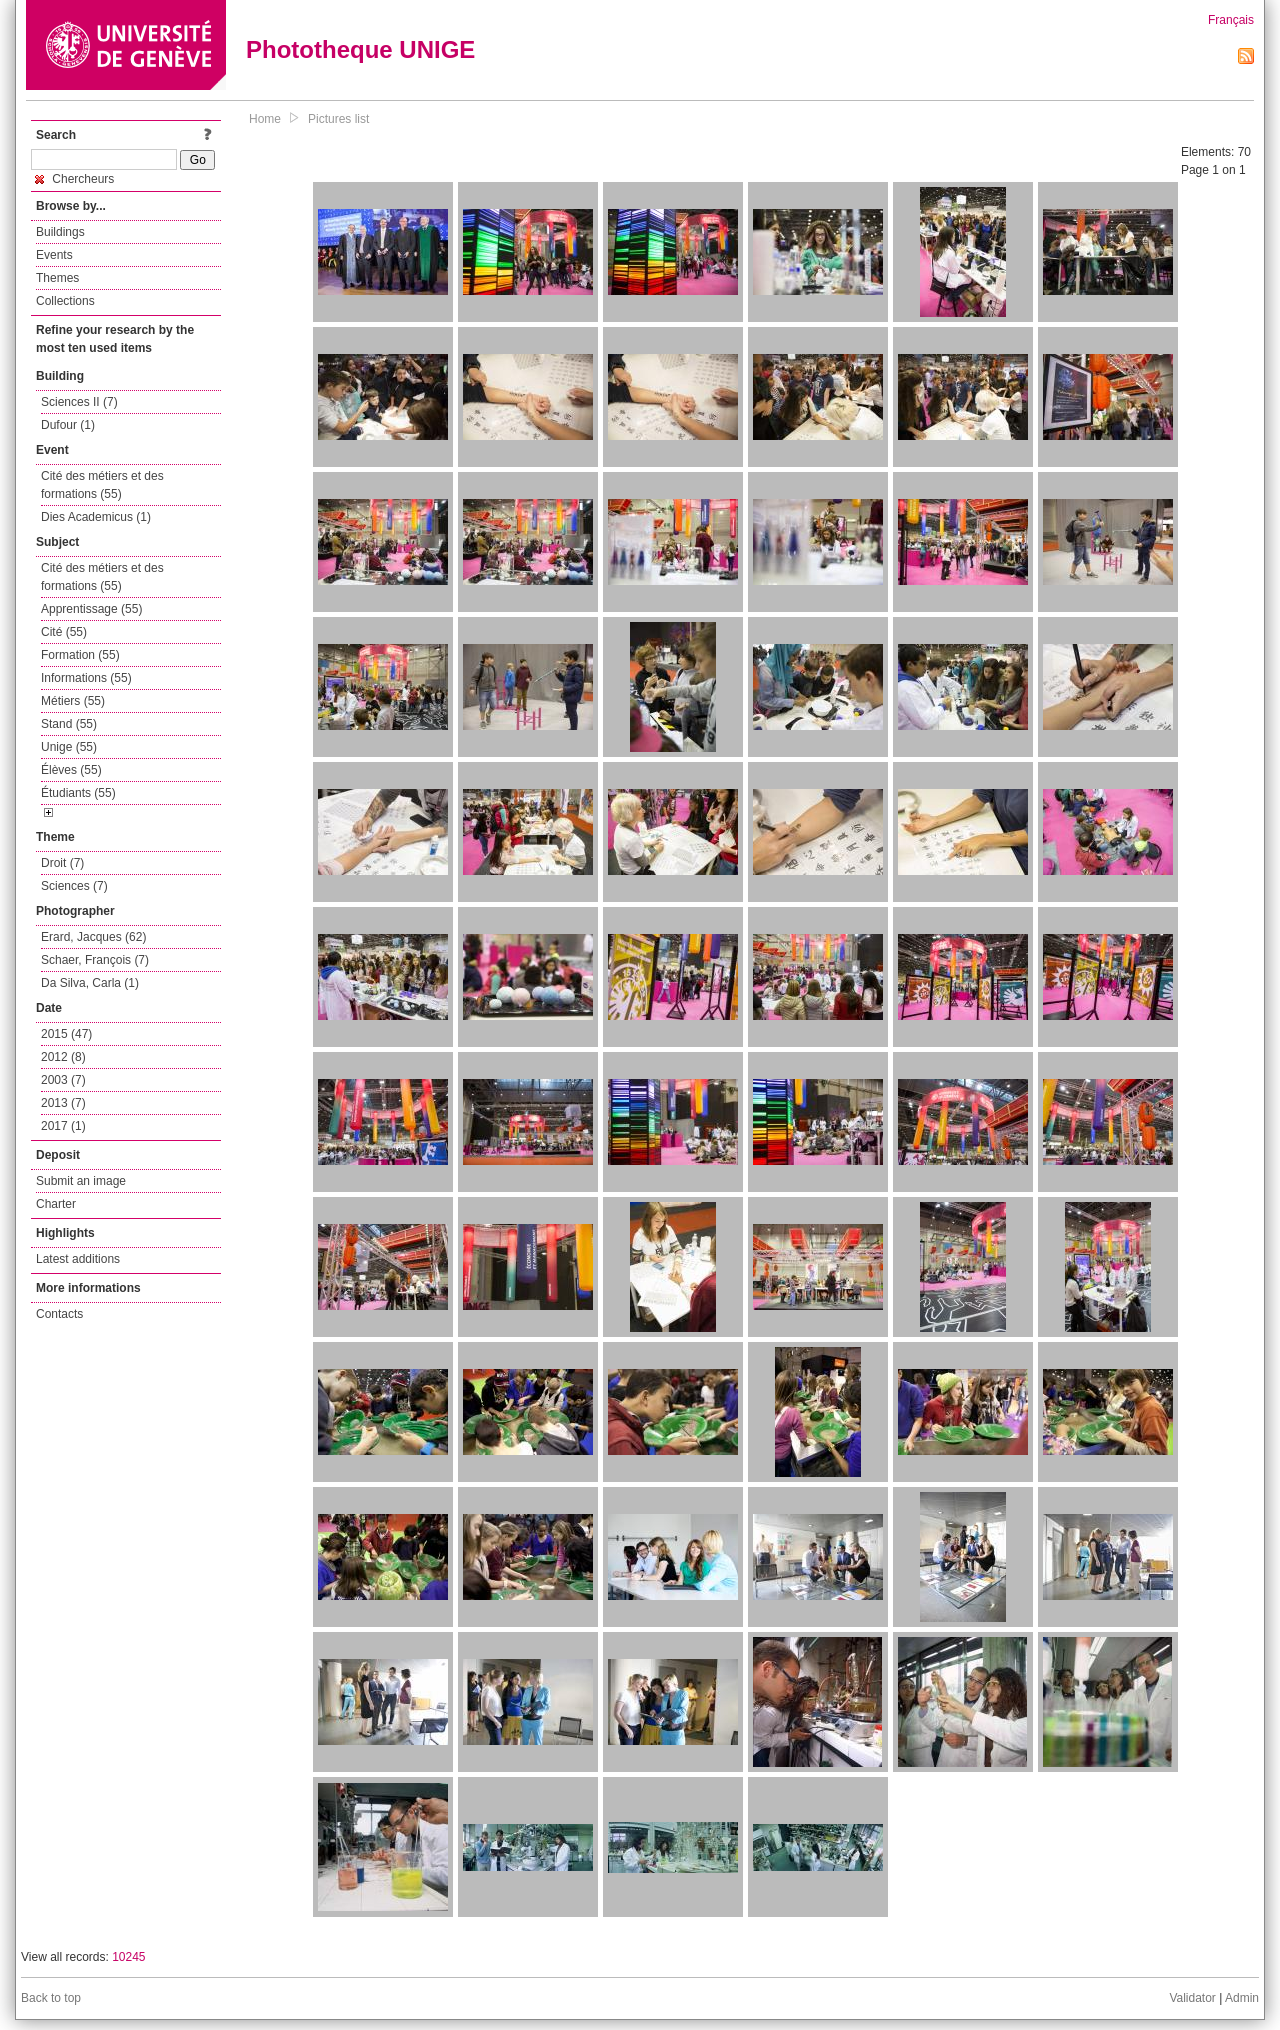 The image size is (1280, 2030). Describe the element at coordinates (96, 517) in the screenshot. I see `Dies Academicus (1)` at that location.